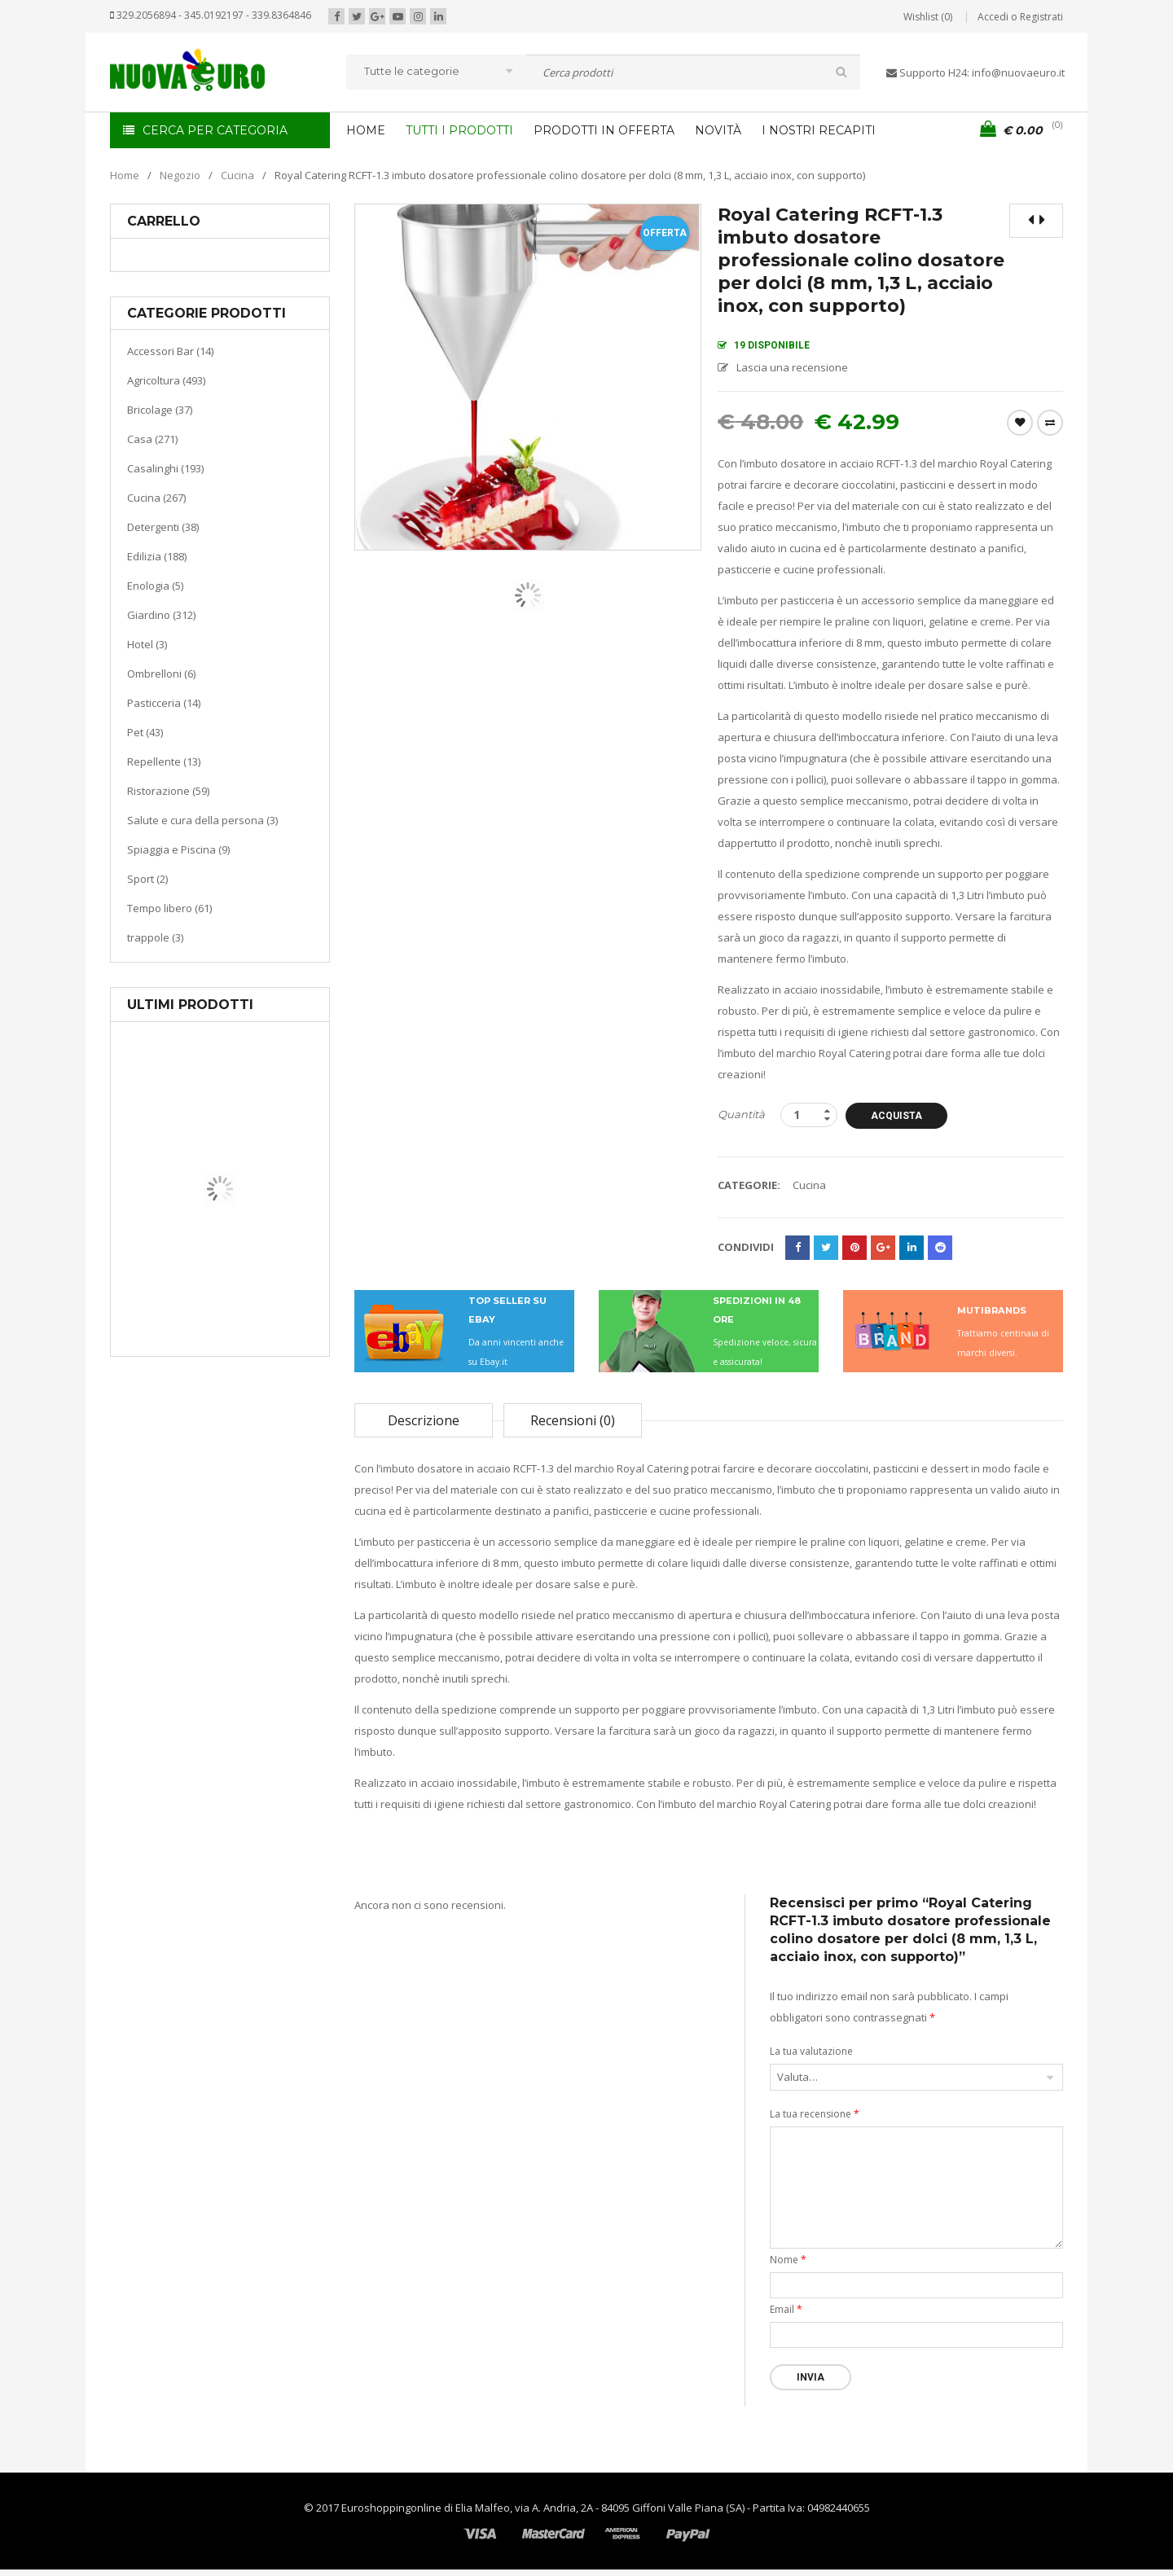 This screenshot has width=1173, height=2576. Describe the element at coordinates (927, 17) in the screenshot. I see `Wishlist (0)` at that location.